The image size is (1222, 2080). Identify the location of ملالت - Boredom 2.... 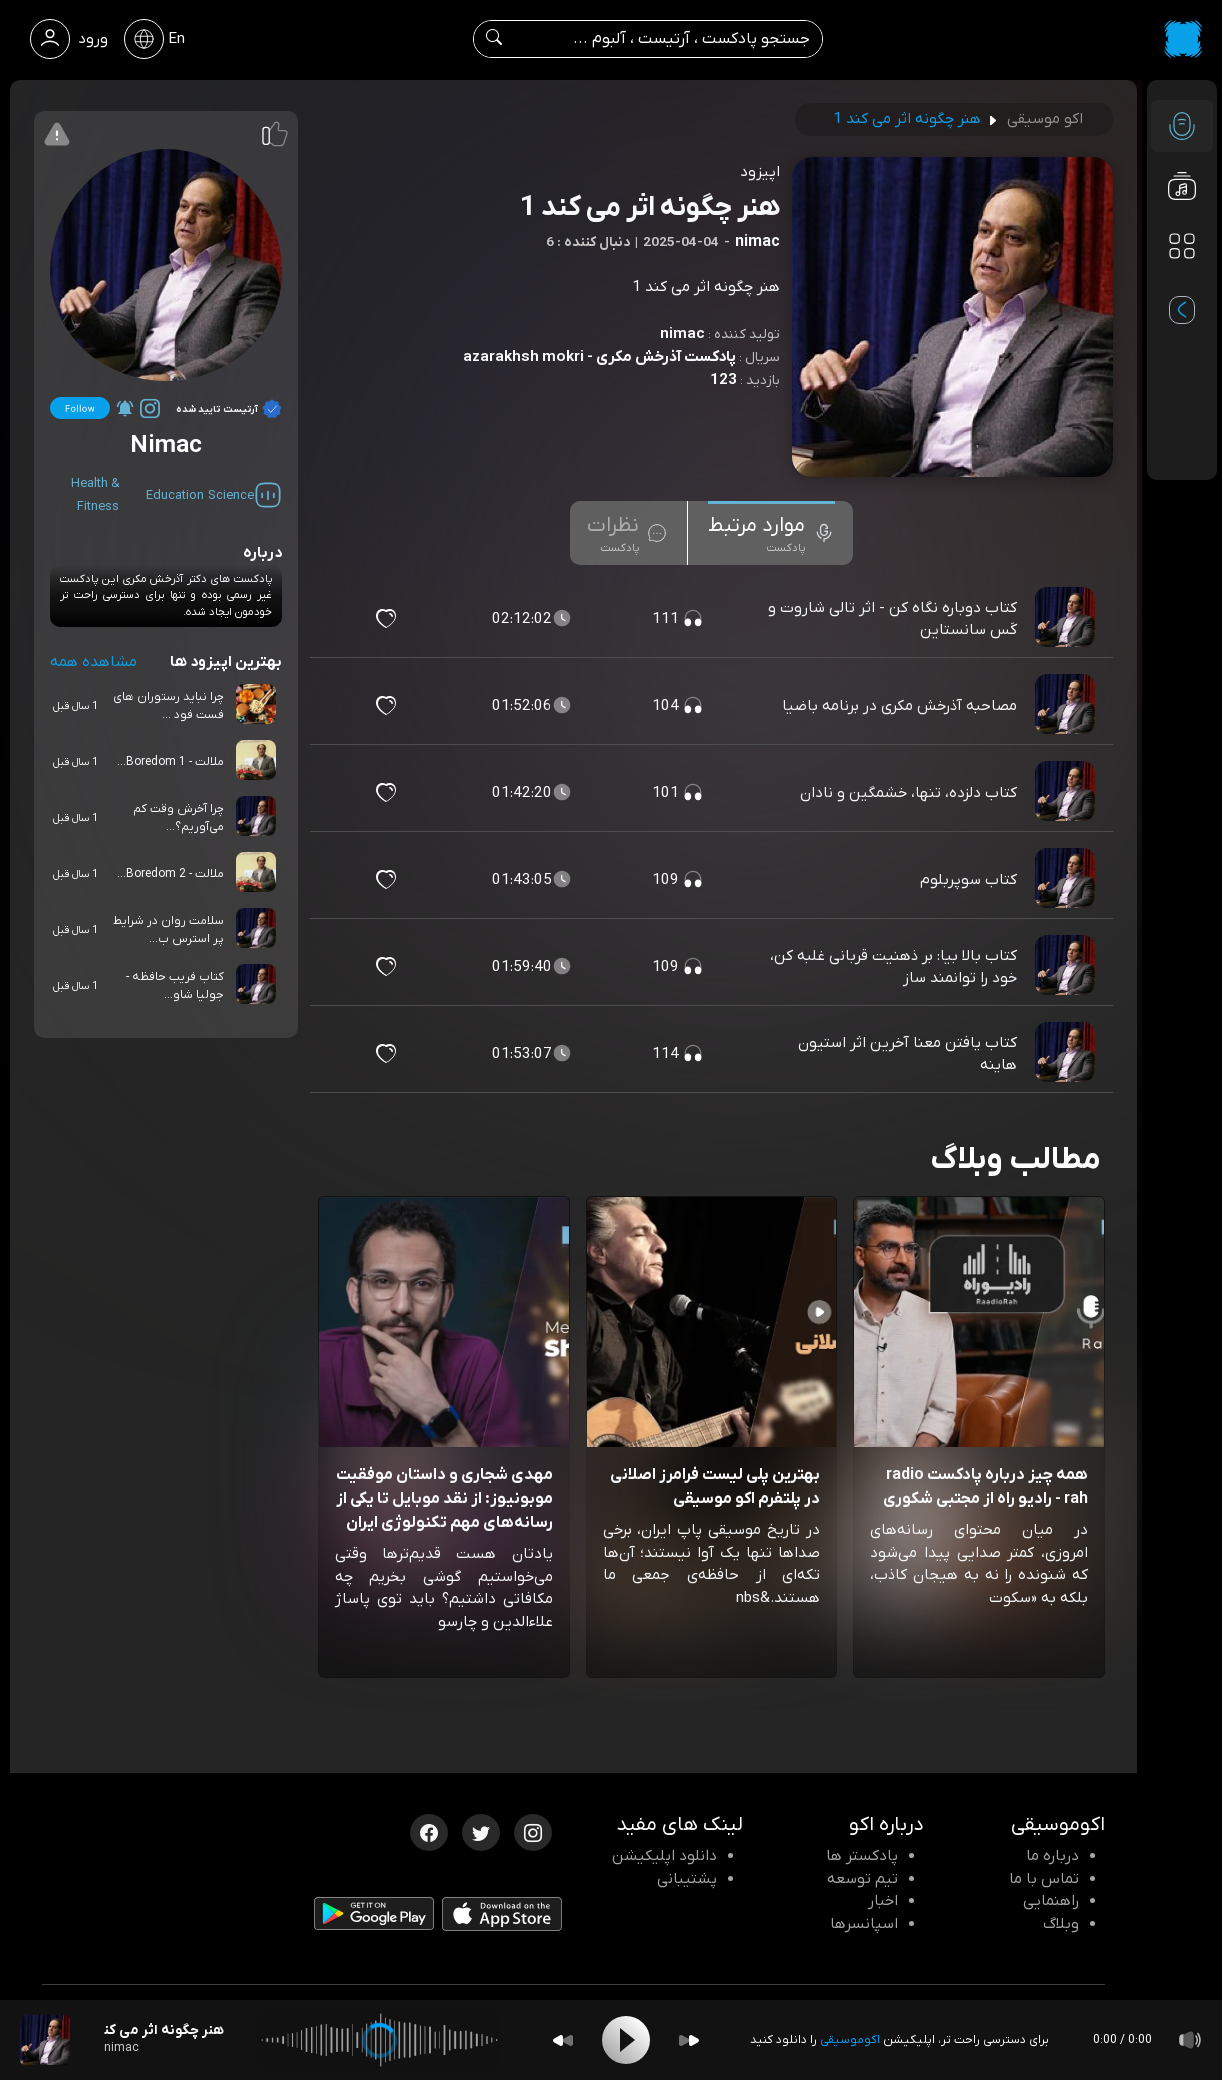
(170, 874).